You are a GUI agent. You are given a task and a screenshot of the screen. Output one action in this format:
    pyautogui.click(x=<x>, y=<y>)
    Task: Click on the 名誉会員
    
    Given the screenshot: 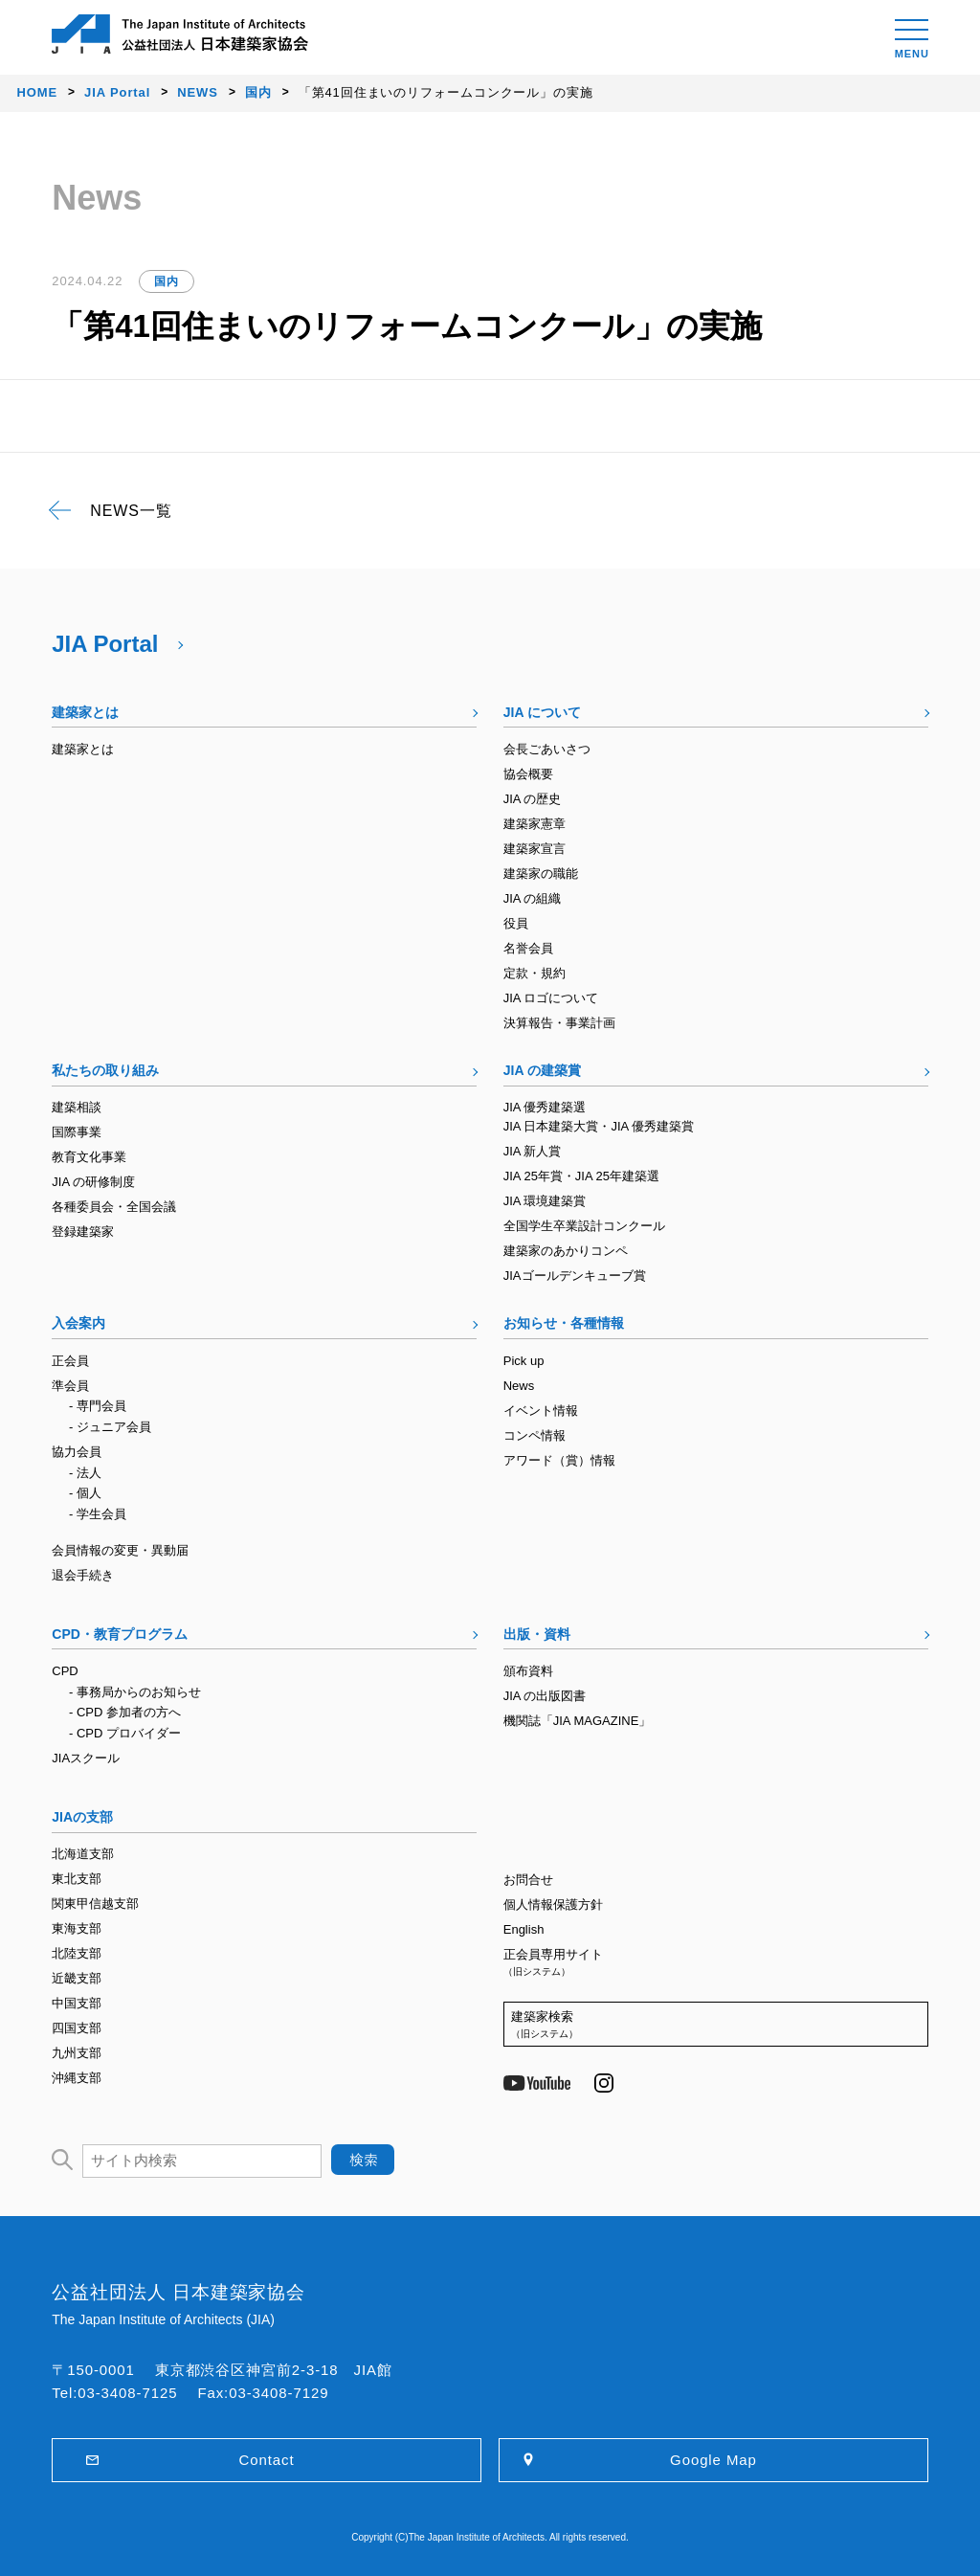 What is the action you would take?
    pyautogui.click(x=528, y=948)
    